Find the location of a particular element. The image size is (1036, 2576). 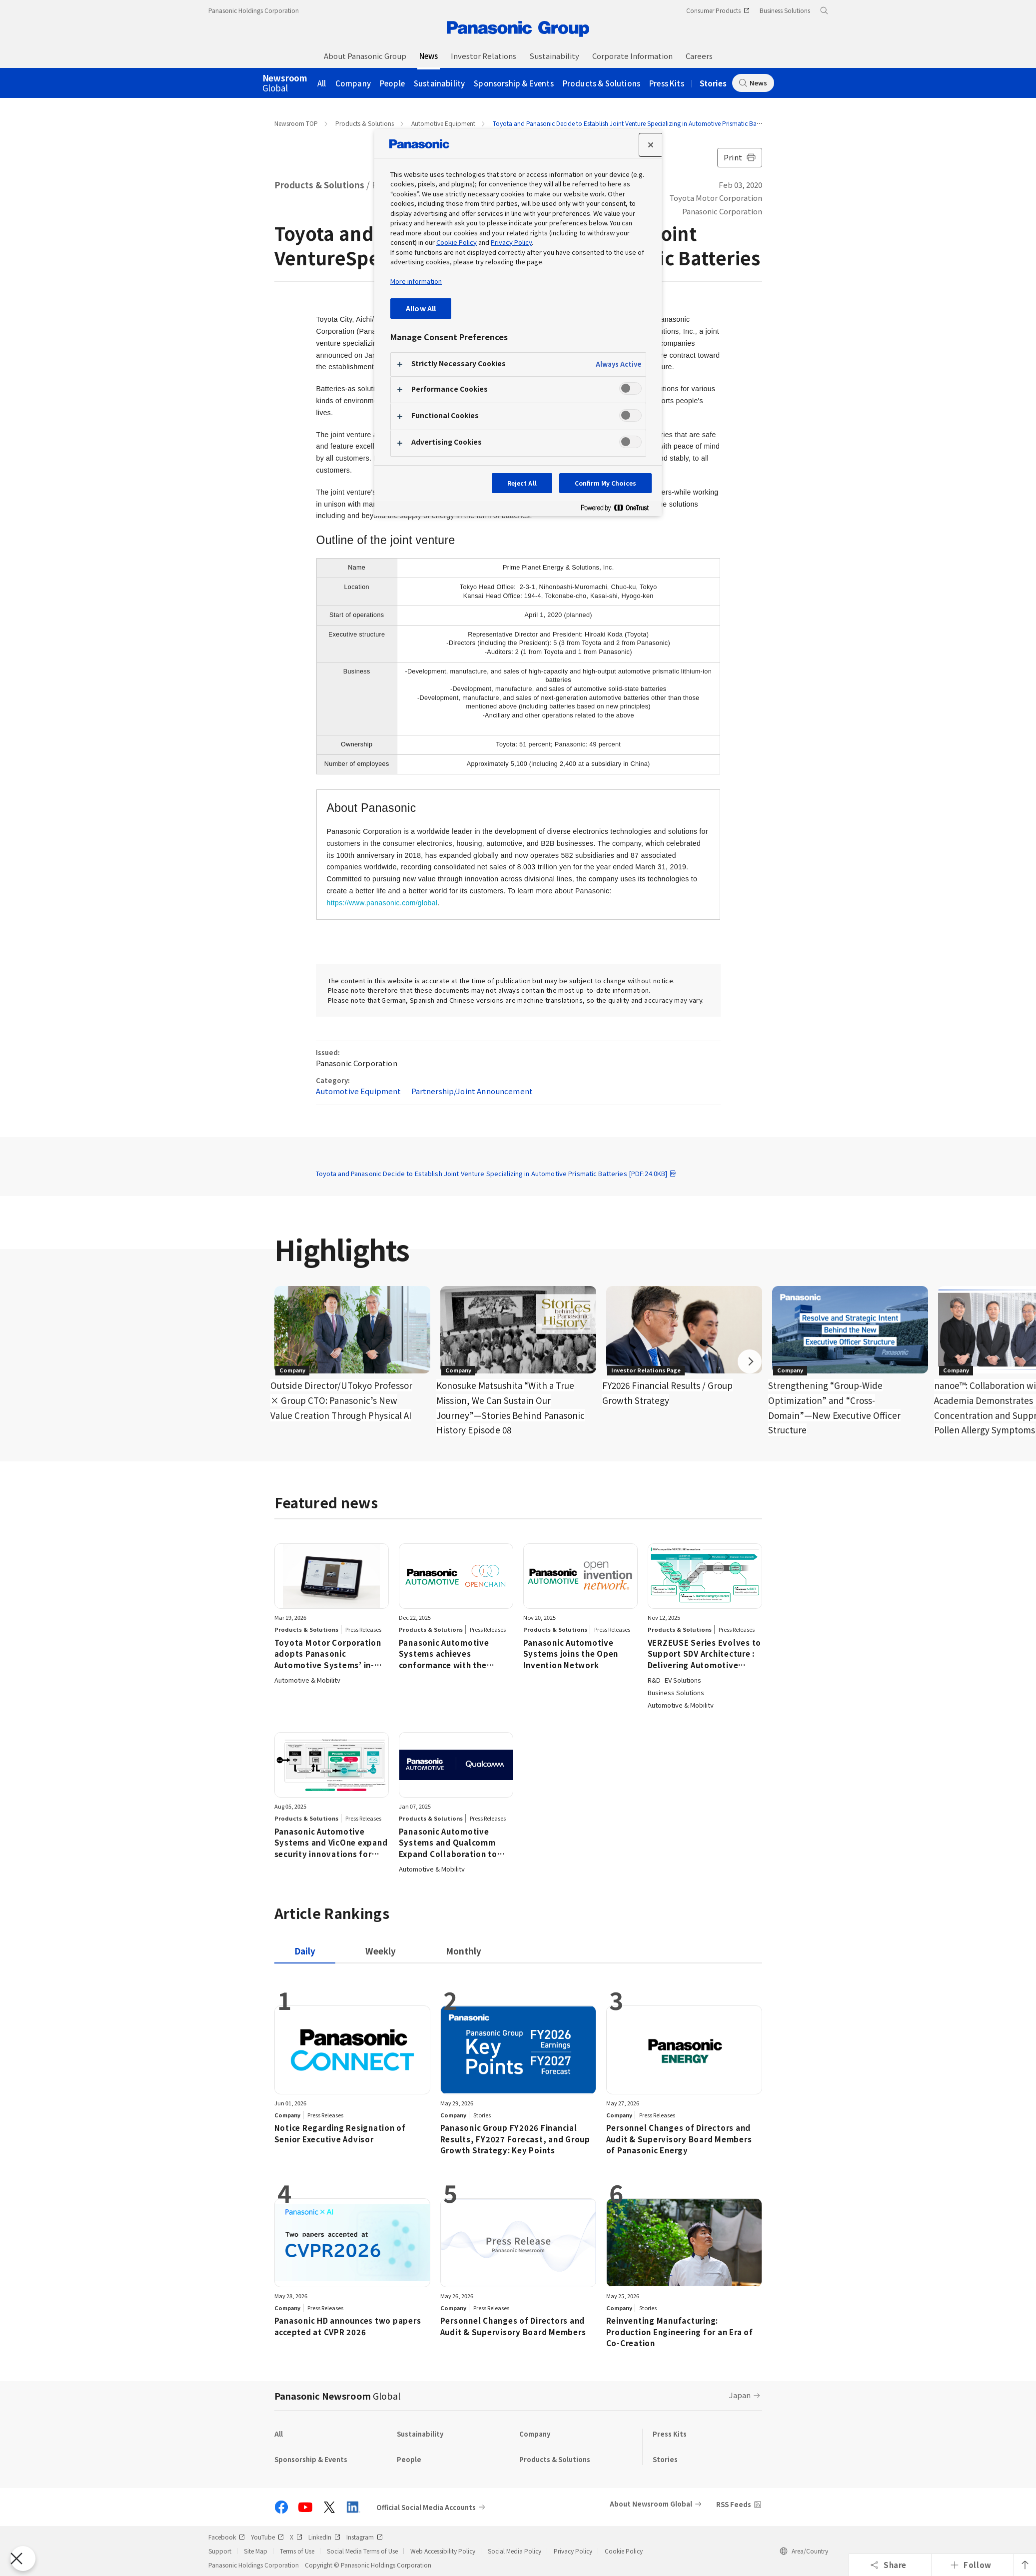

[Powered by OneTrust Opens in a new Tab] is located at coordinates (619, 510).